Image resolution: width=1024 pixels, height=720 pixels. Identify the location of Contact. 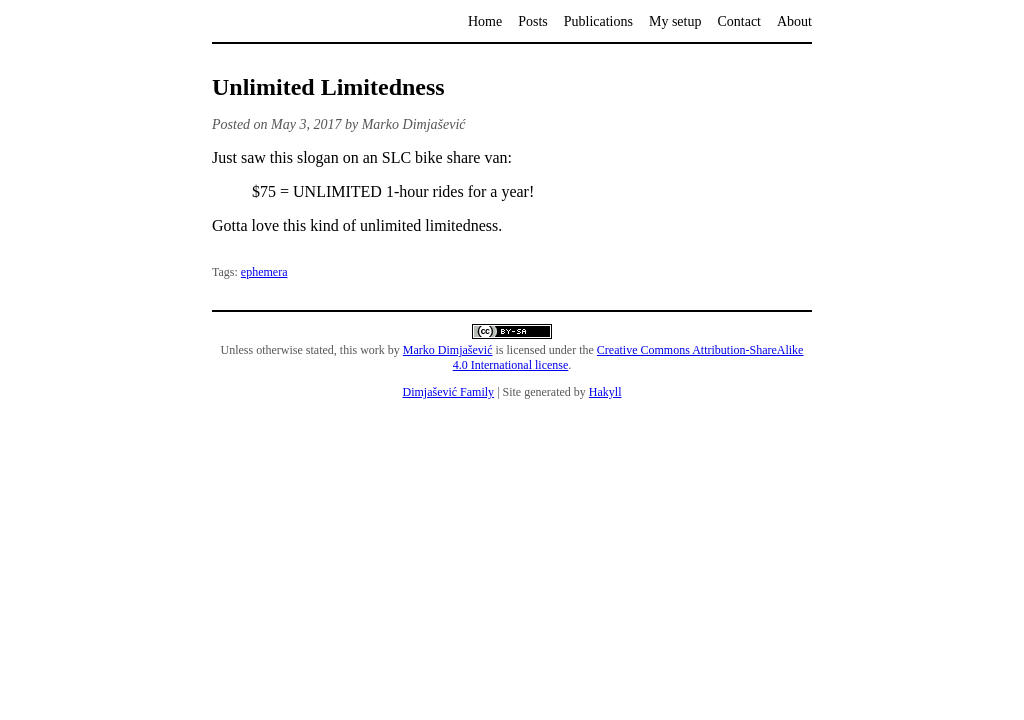
(739, 21).